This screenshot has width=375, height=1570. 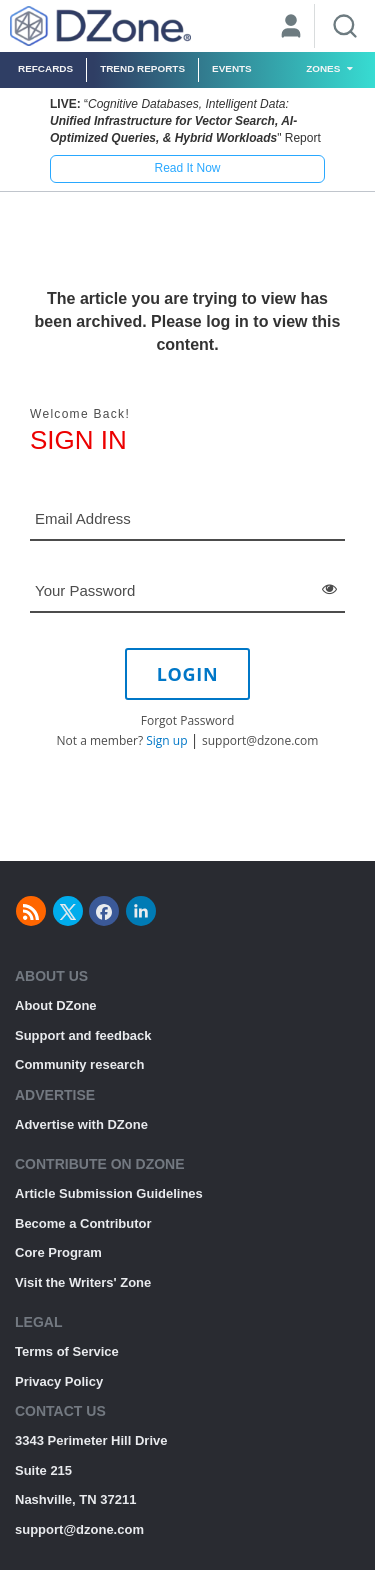 I want to click on Forgot Password, so click(x=188, y=720).